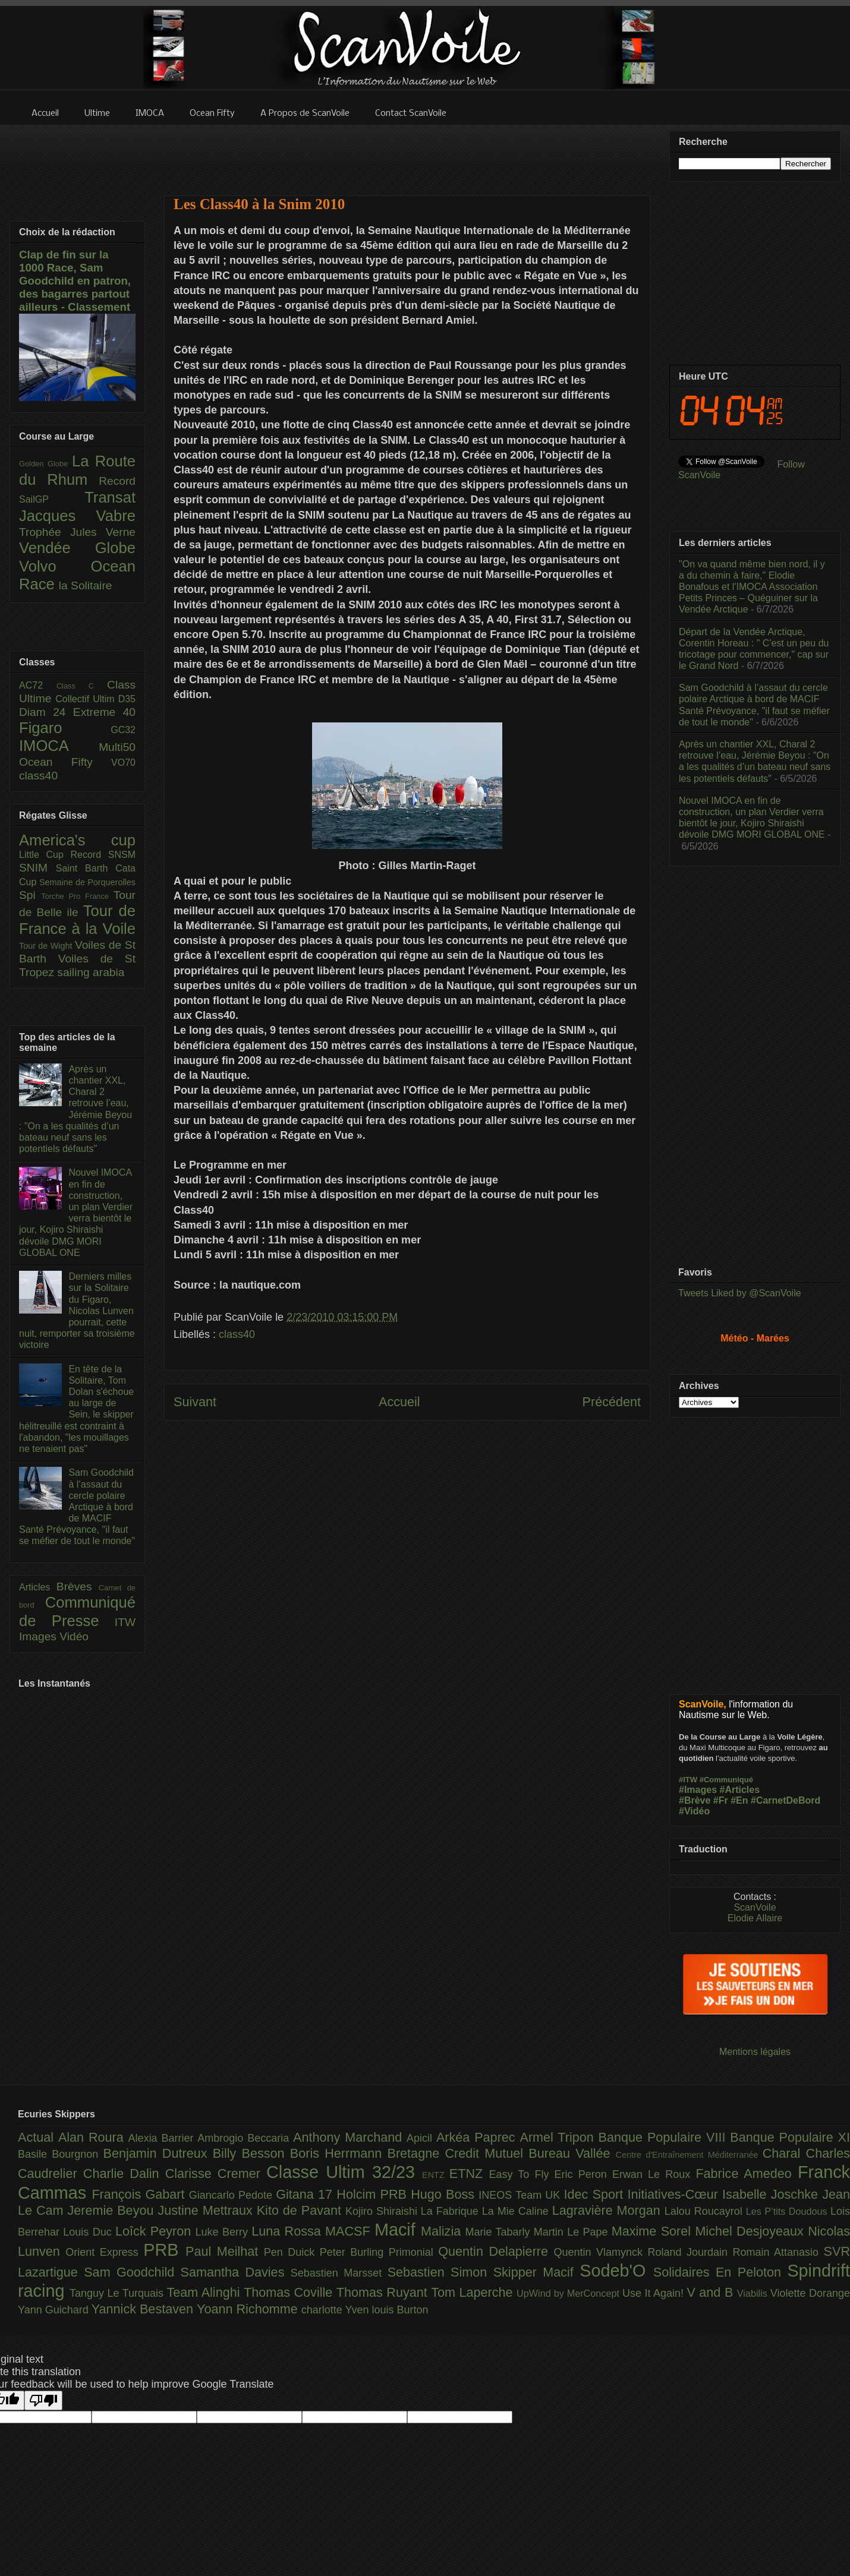 The width and height of the screenshot is (850, 2576). Describe the element at coordinates (583, 2174) in the screenshot. I see `Eric Peron` at that location.